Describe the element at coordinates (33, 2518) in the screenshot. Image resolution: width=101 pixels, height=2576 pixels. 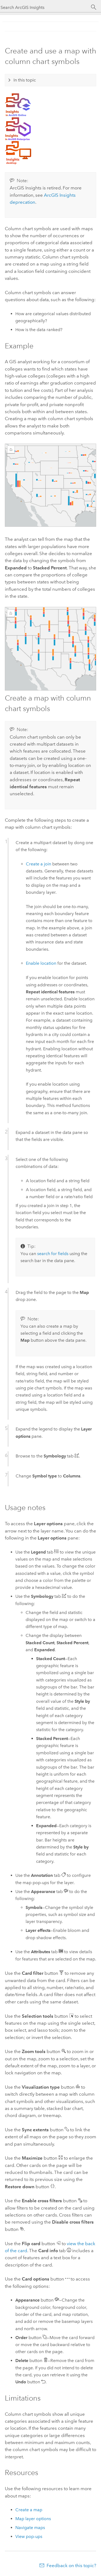
I see `Map layer options` at that location.